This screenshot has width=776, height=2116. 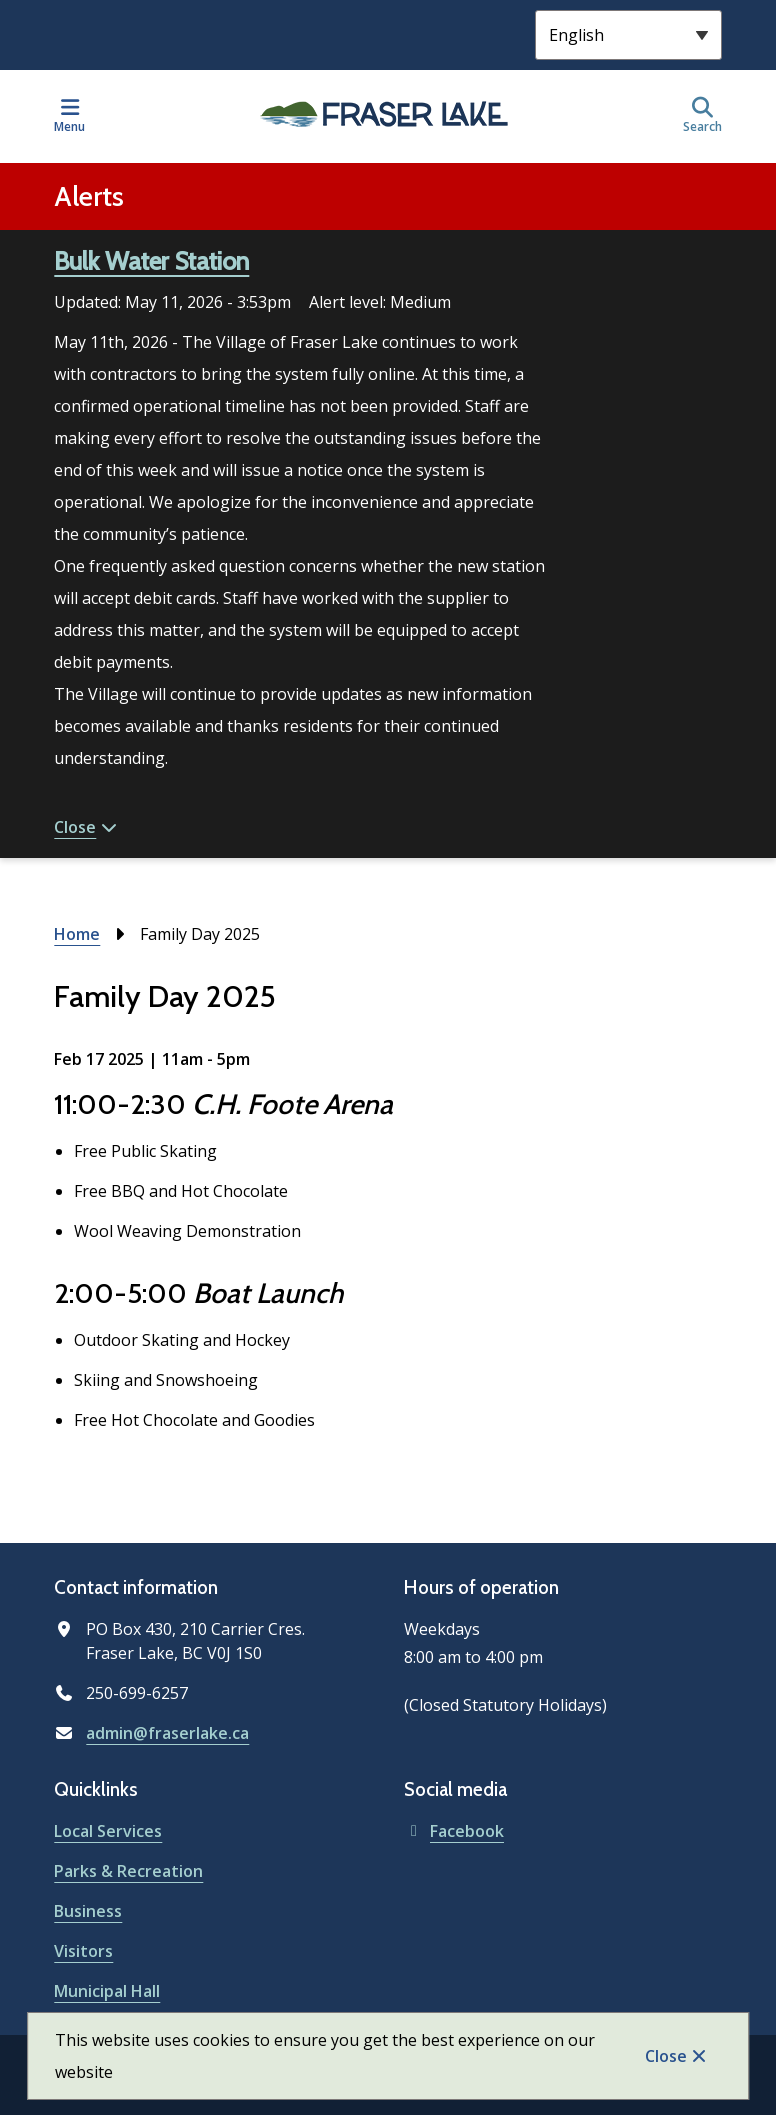 I want to click on Municipal Hall, so click(x=107, y=1991).